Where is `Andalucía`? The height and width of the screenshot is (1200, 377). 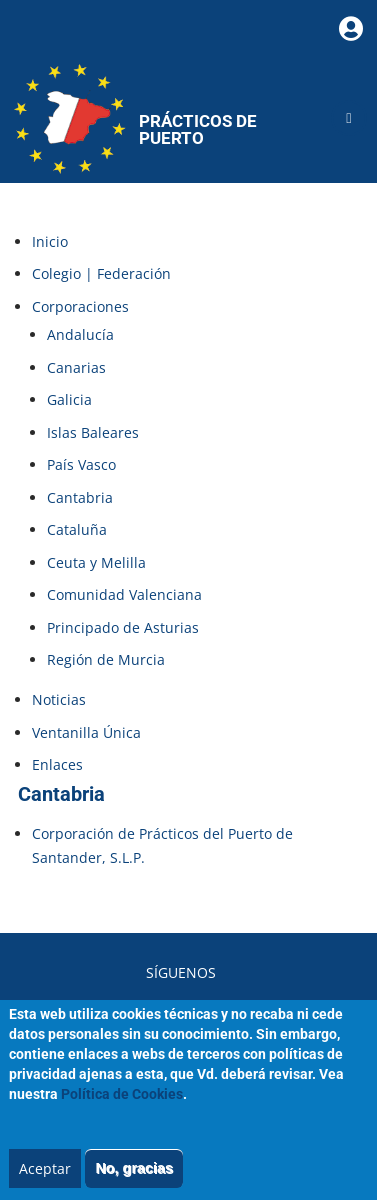
Andalucía is located at coordinates (80, 334).